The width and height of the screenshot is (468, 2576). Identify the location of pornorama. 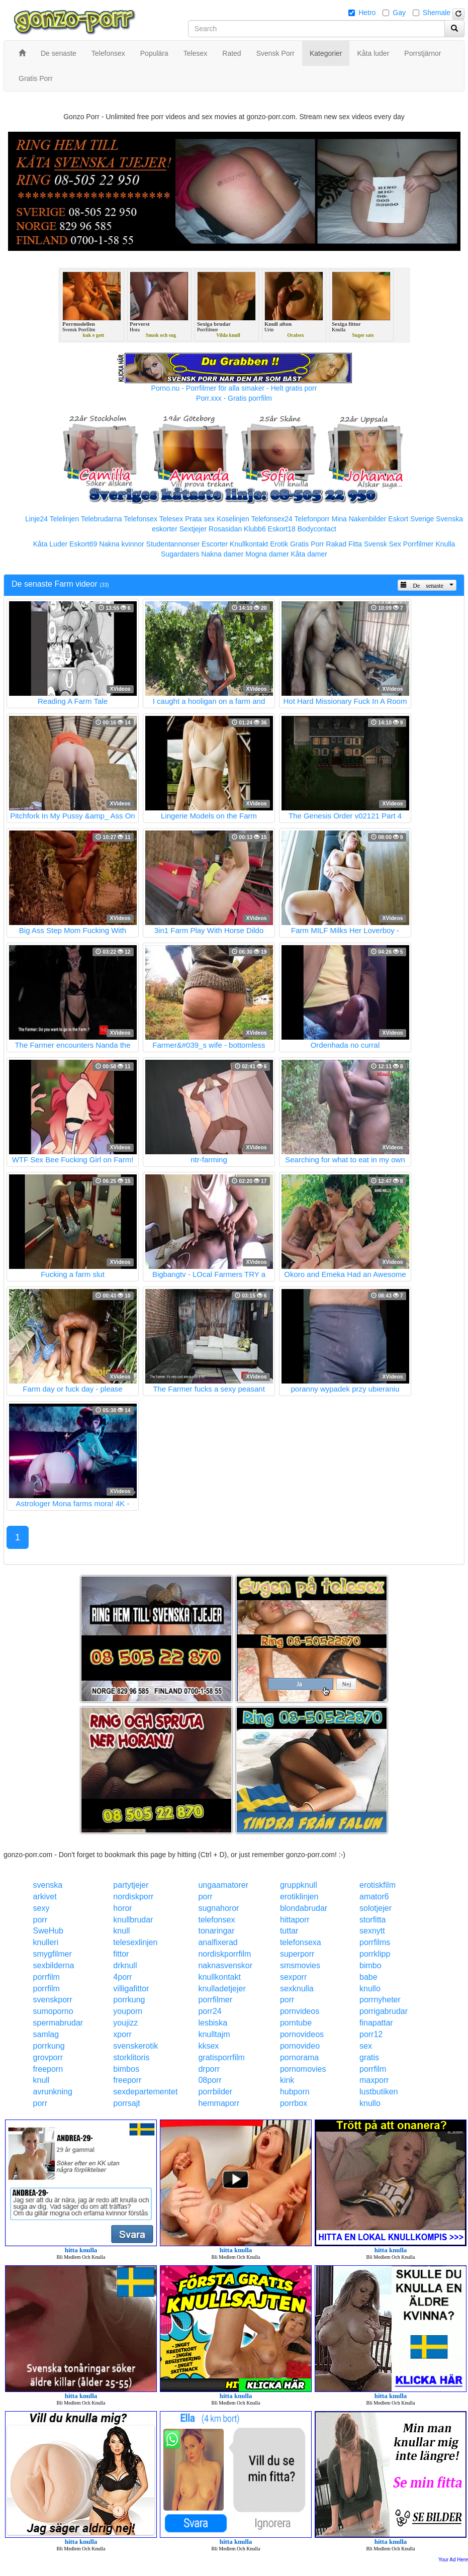
(299, 2057).